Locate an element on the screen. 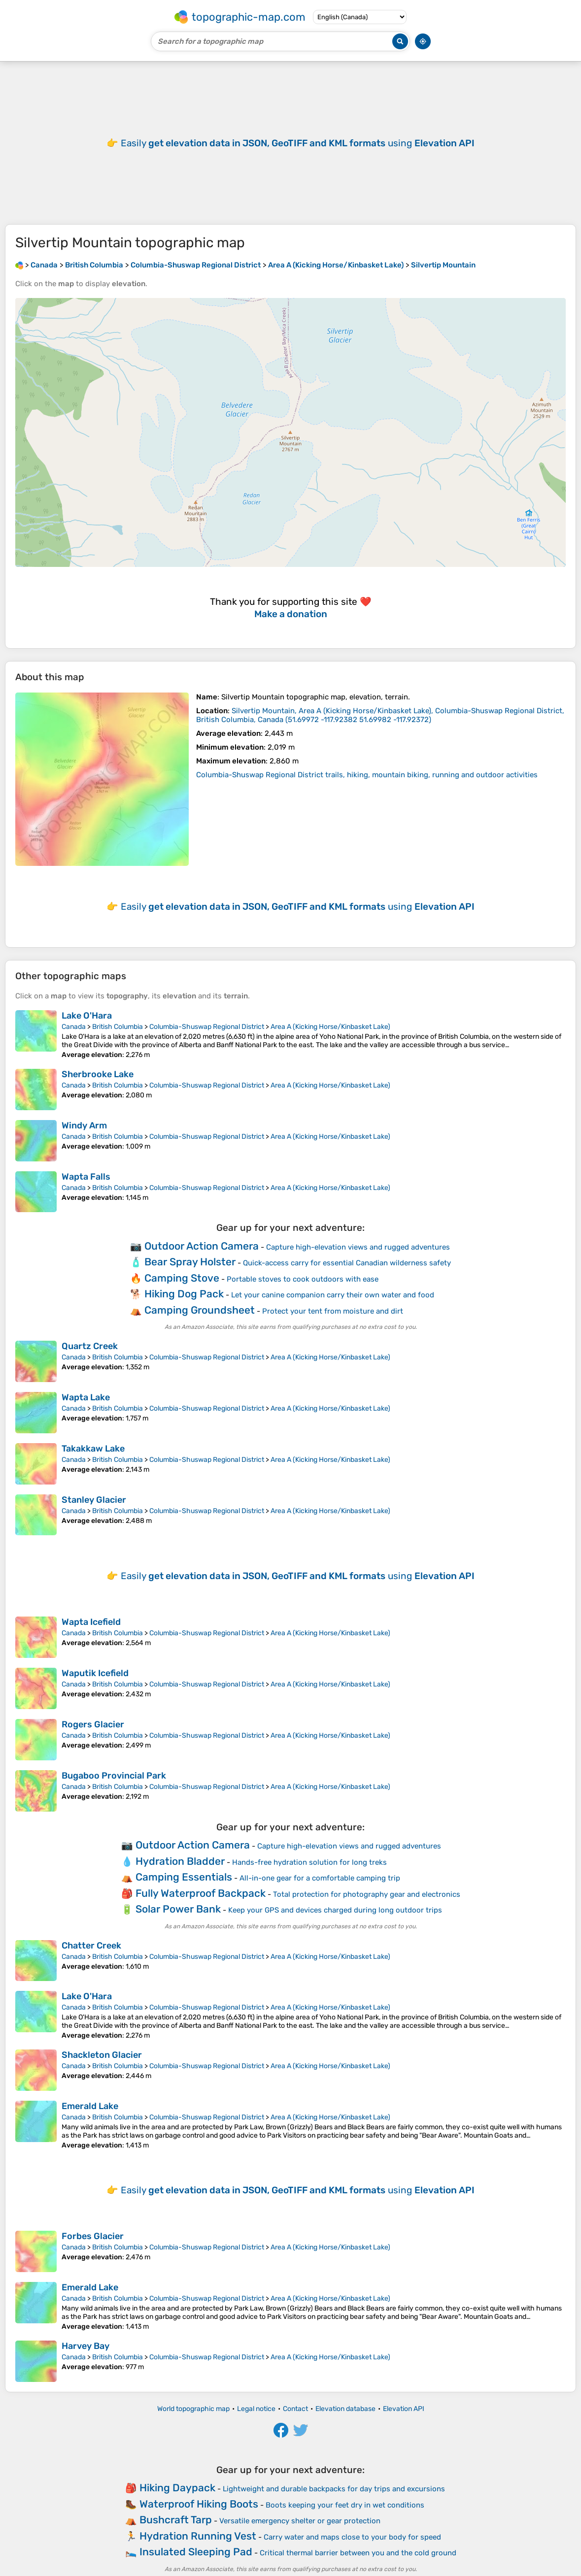  Portable stoves to cook outdoors with ease is located at coordinates (302, 1279).